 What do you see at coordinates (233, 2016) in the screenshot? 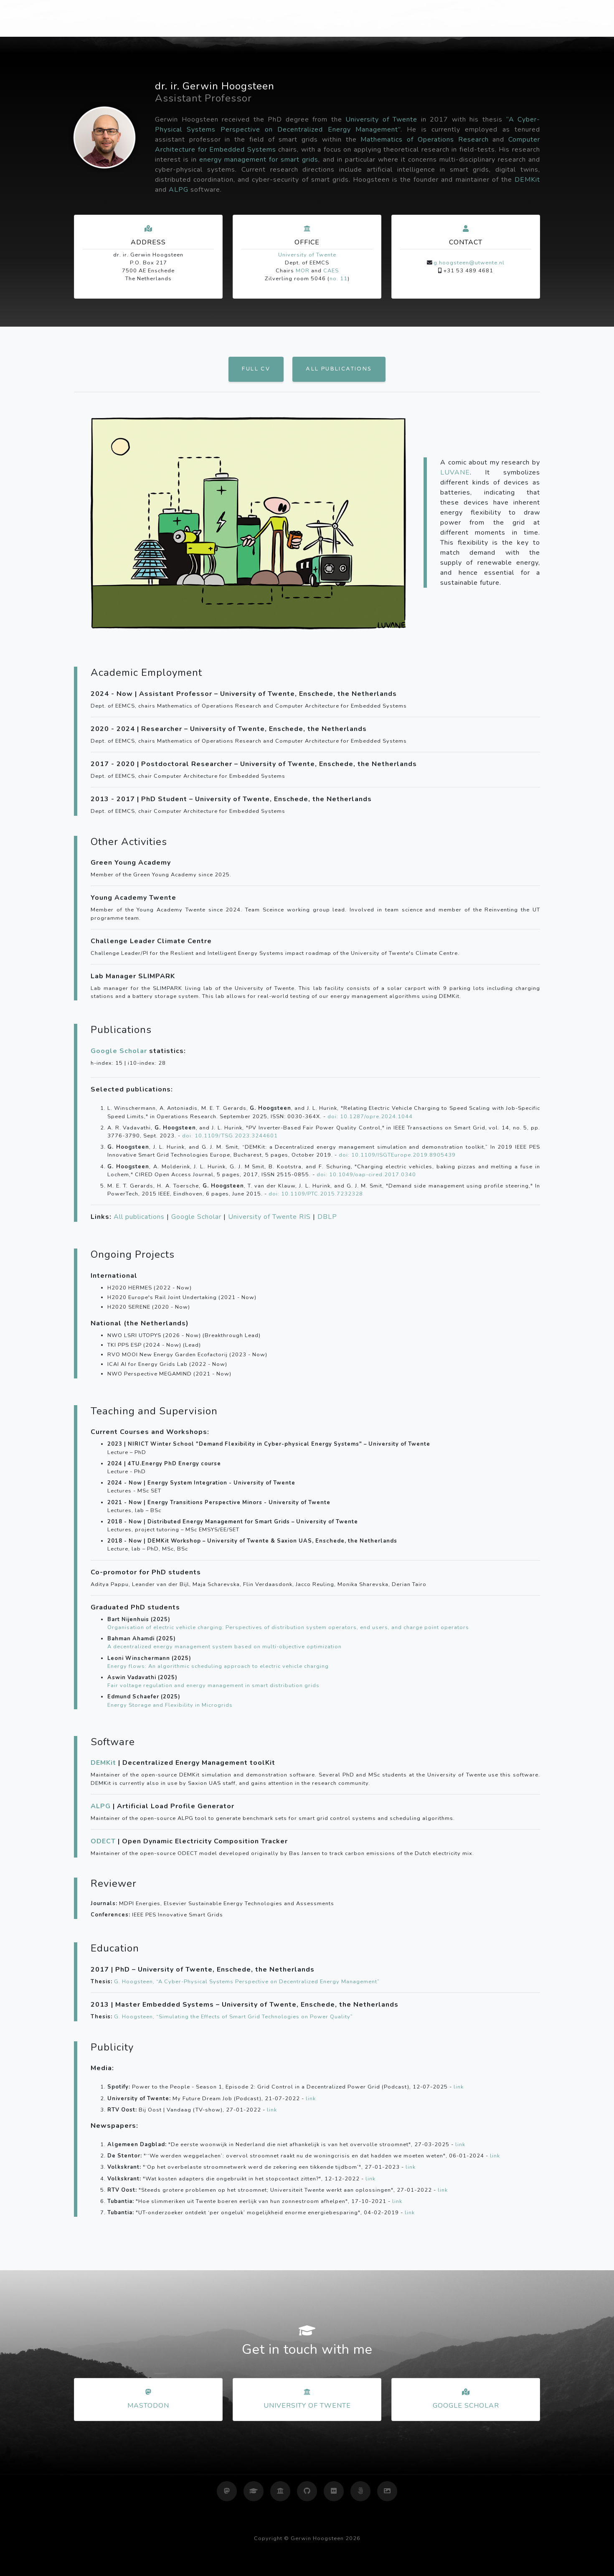
I see `G. Hoogsteen, “Simulating the Effects of Smart Grid Technologies on Power Quality”` at bounding box center [233, 2016].